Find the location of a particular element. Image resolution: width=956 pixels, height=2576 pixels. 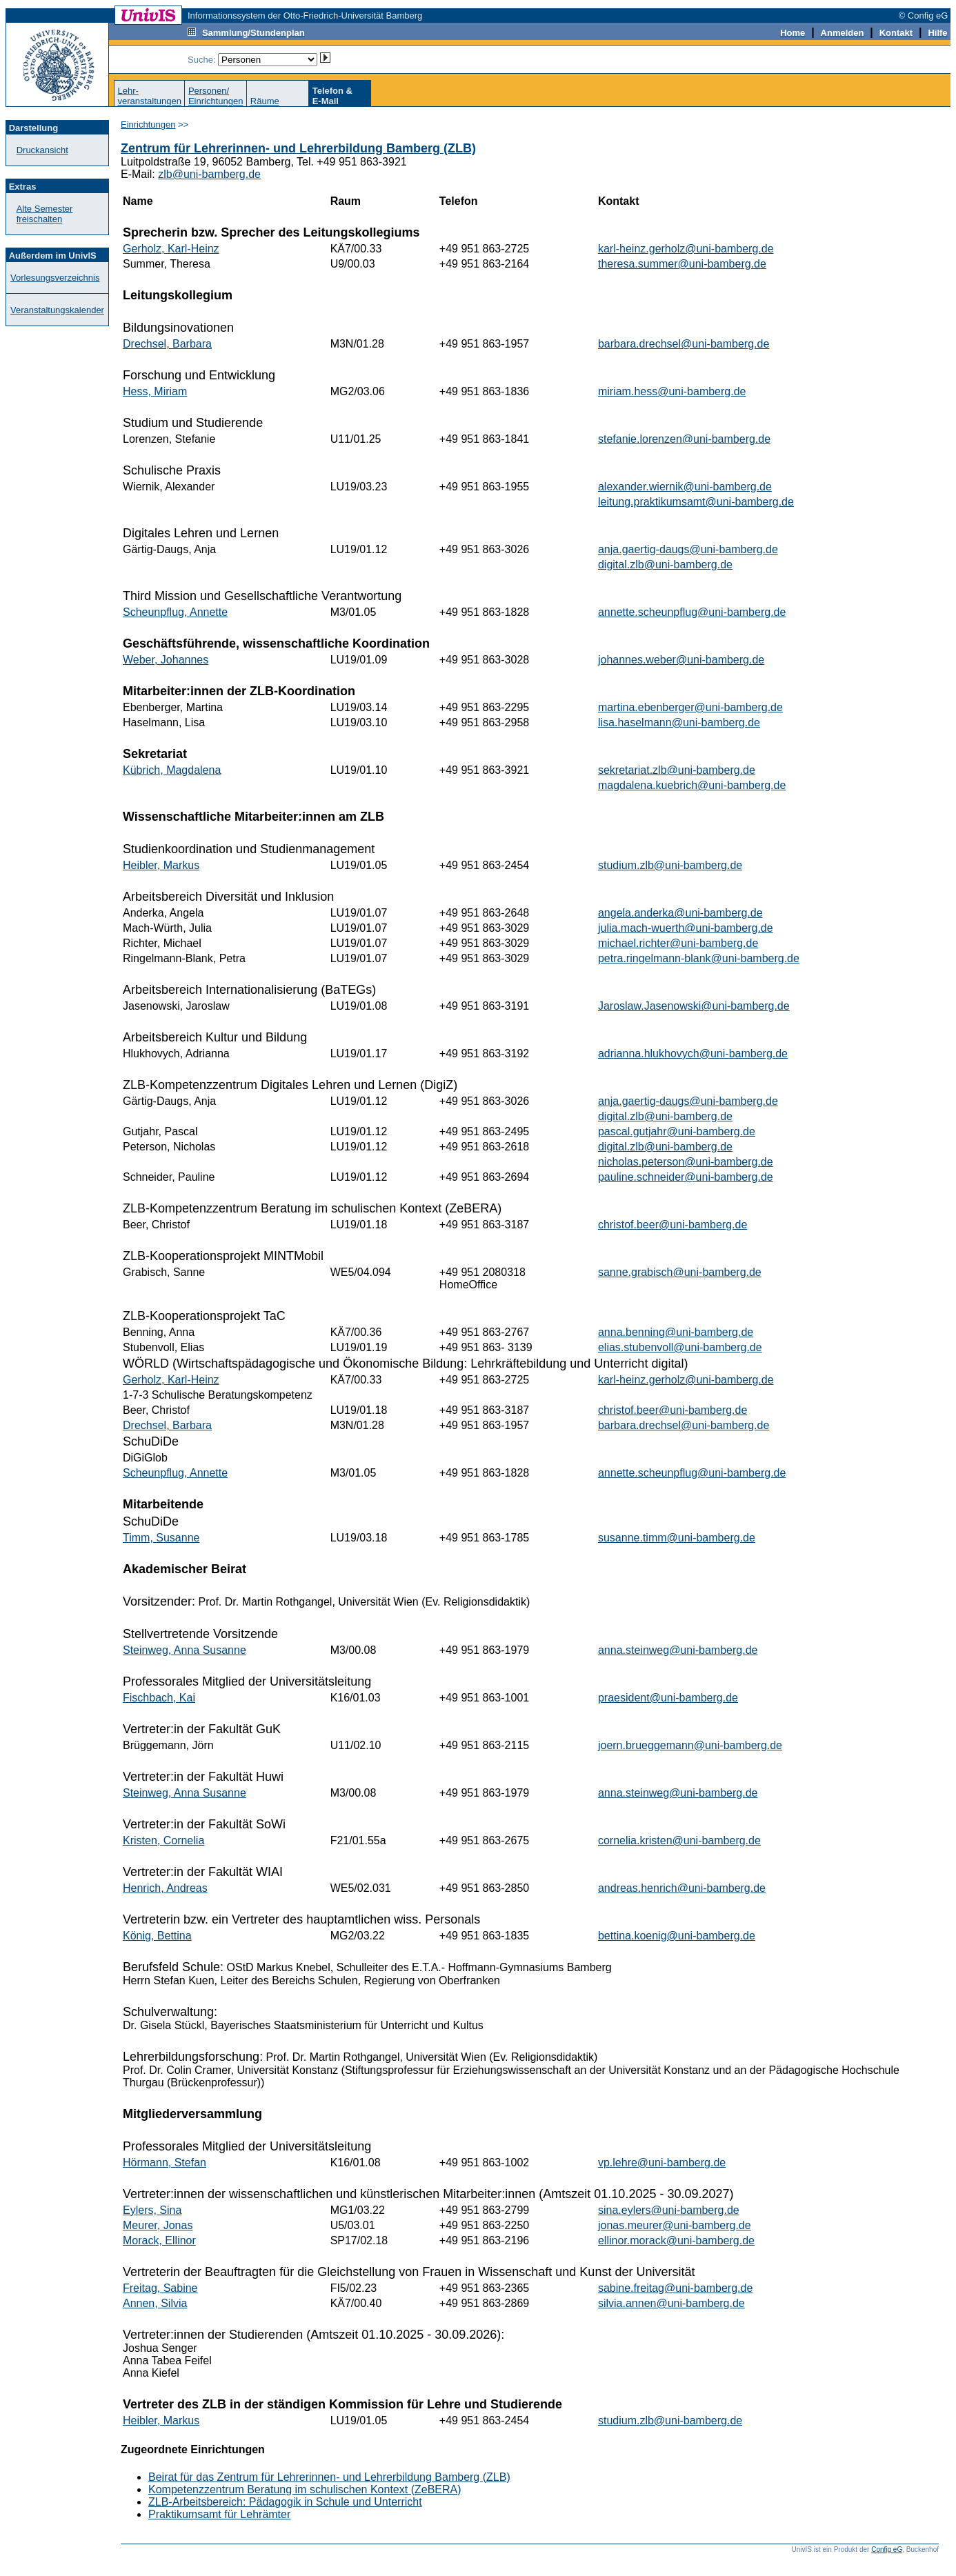

Eylers, Sina is located at coordinates (152, 2210).